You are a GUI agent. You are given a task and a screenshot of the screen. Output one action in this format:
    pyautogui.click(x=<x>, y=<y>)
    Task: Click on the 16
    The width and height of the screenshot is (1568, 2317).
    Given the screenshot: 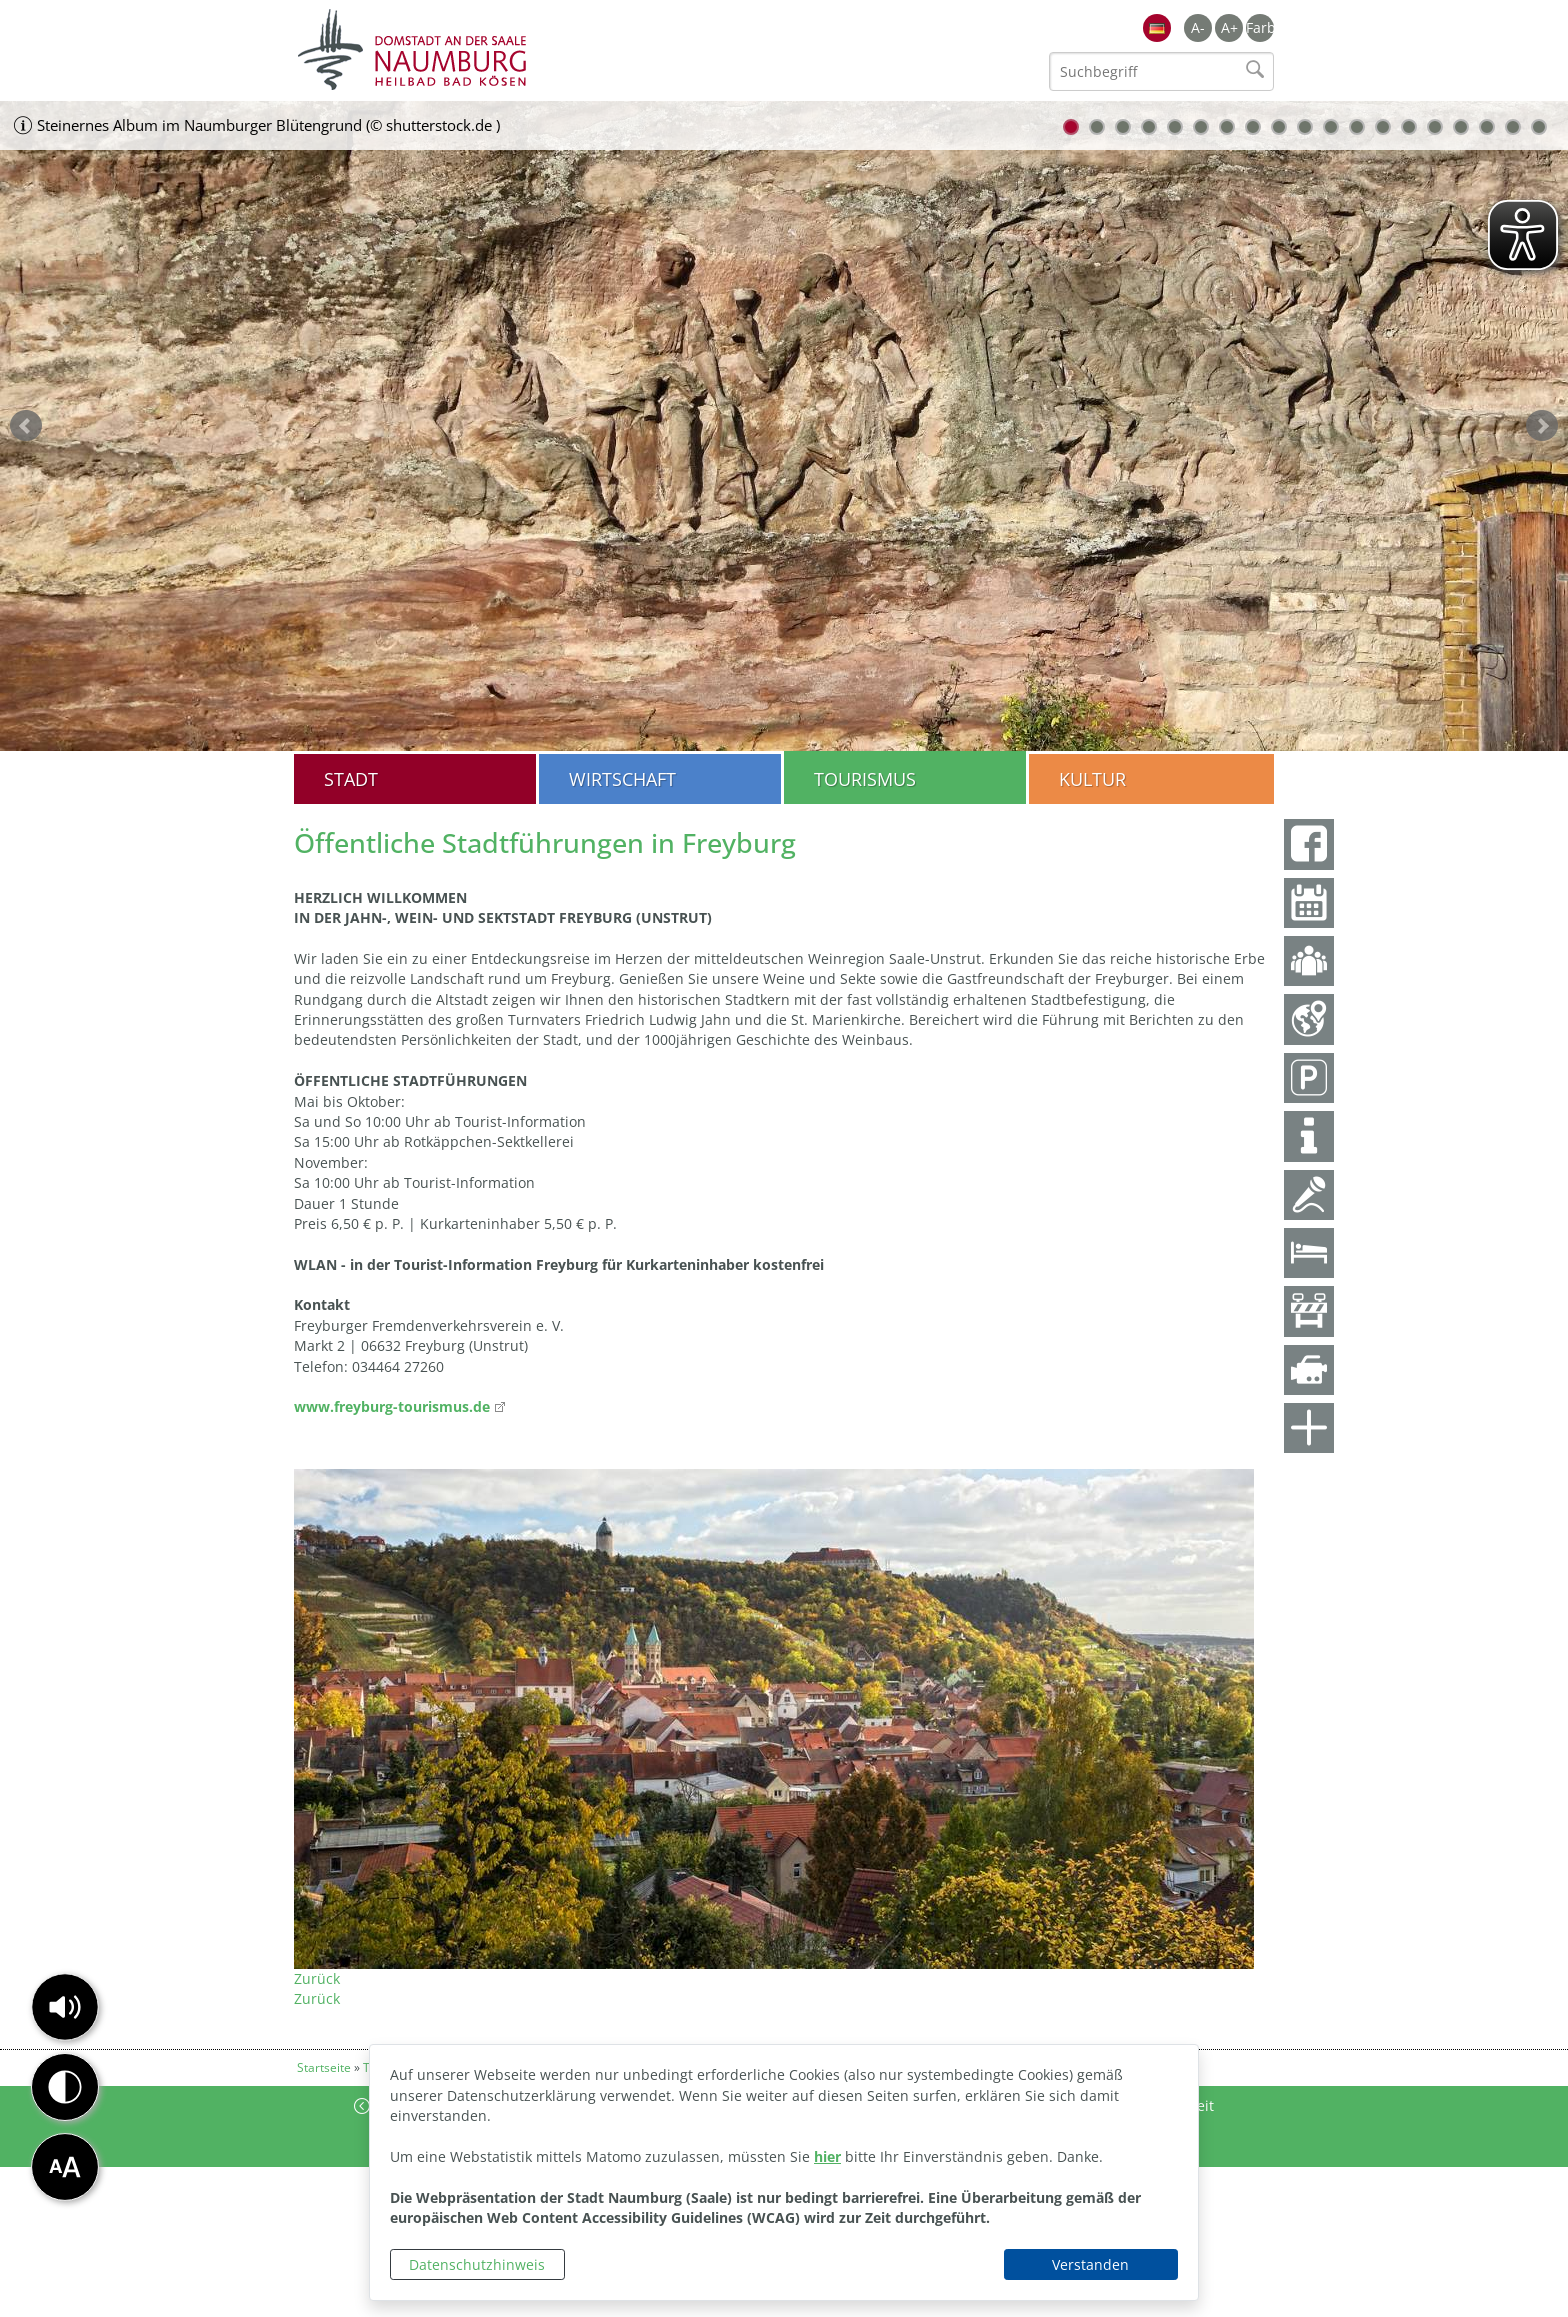 What is the action you would take?
    pyautogui.click(x=1461, y=127)
    